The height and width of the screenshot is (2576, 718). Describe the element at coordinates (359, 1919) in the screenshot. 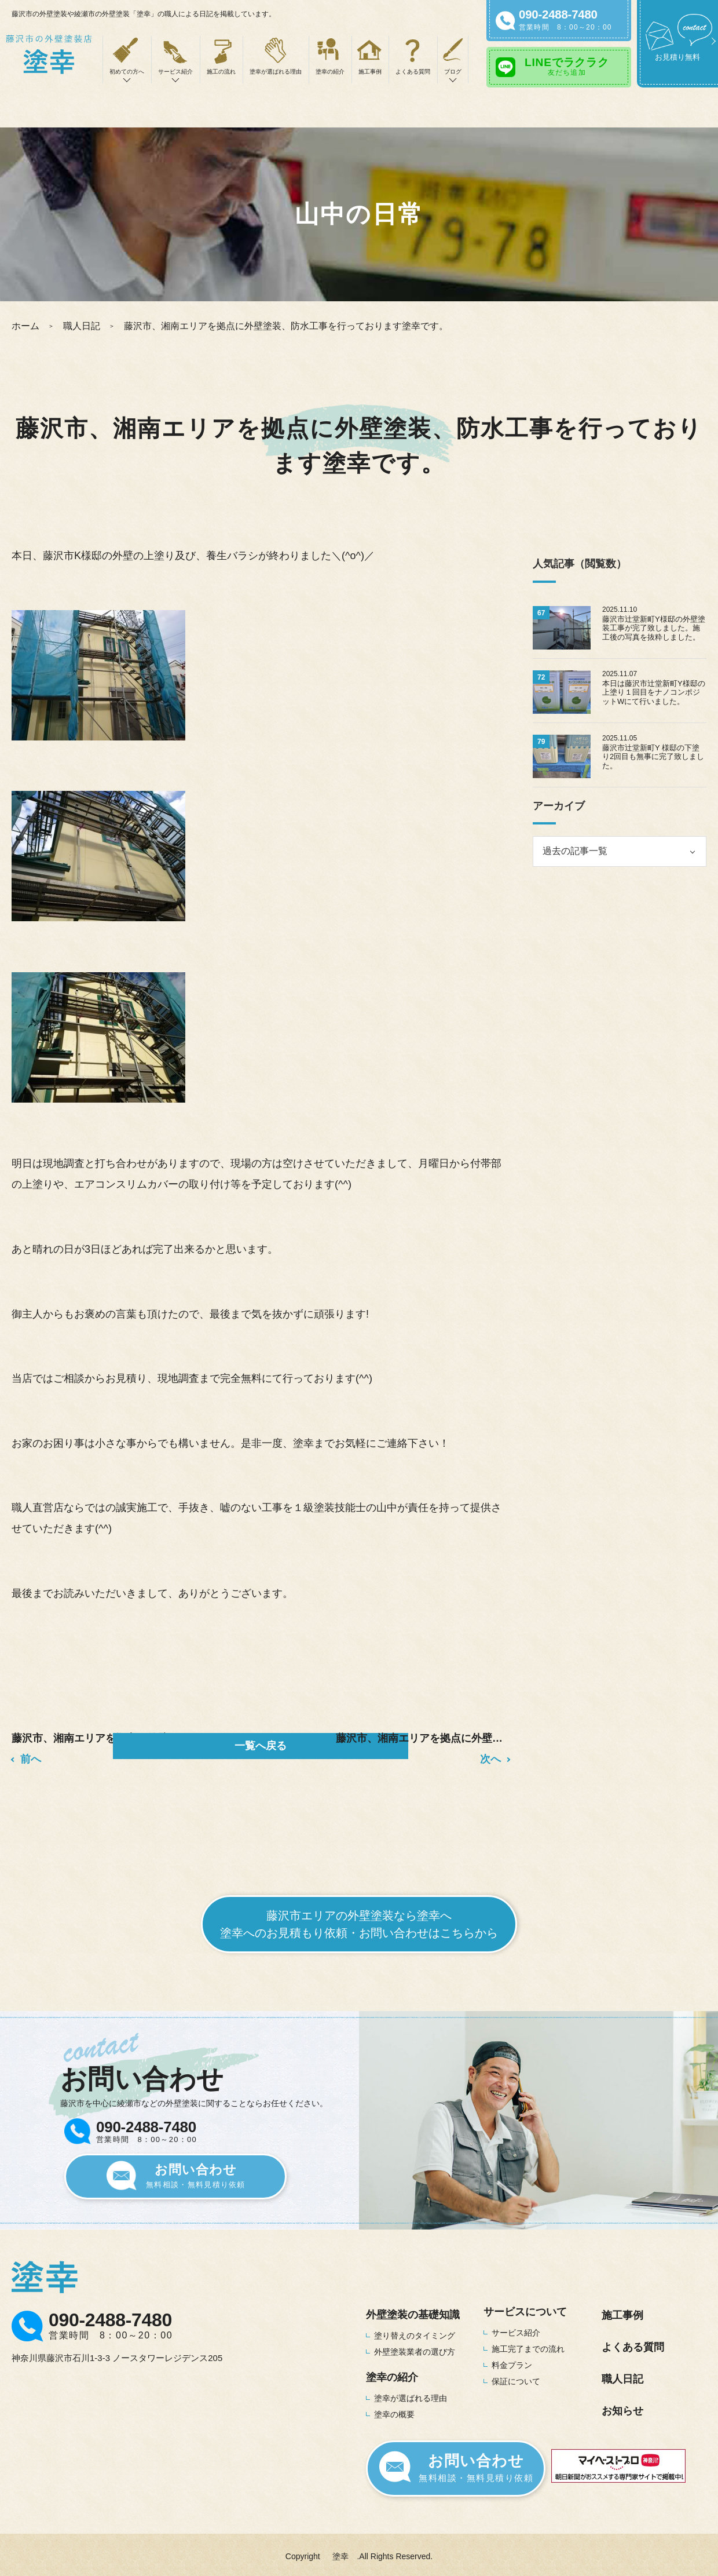

I see `藤沢市エリアの外壁塗装なら塗幸へ塗幸へのお見積もり依頼・お問い合わせはこちらから` at that location.